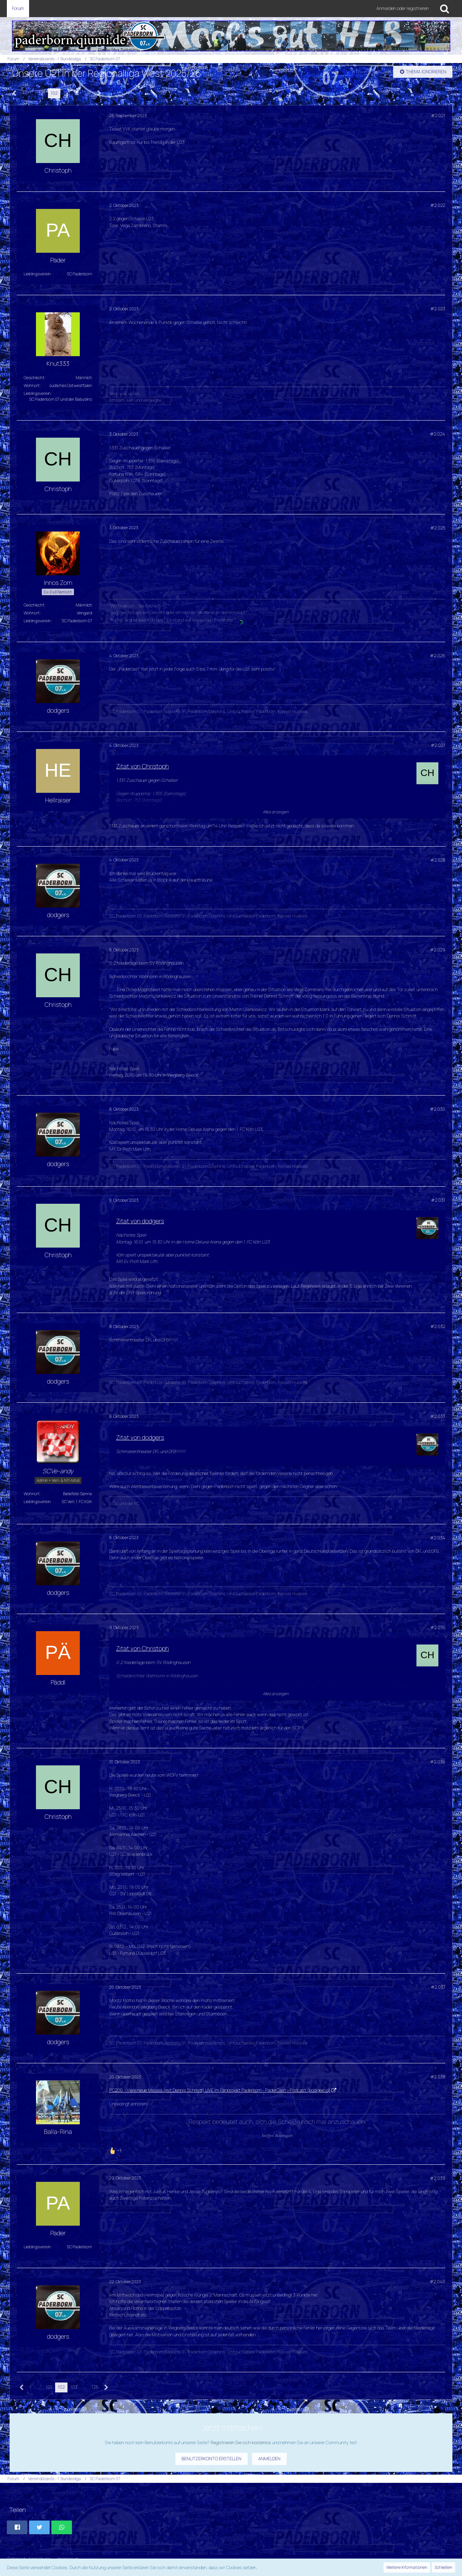 This screenshot has height=2576, width=462. Describe the element at coordinates (66, 93) in the screenshot. I see `103` at that location.